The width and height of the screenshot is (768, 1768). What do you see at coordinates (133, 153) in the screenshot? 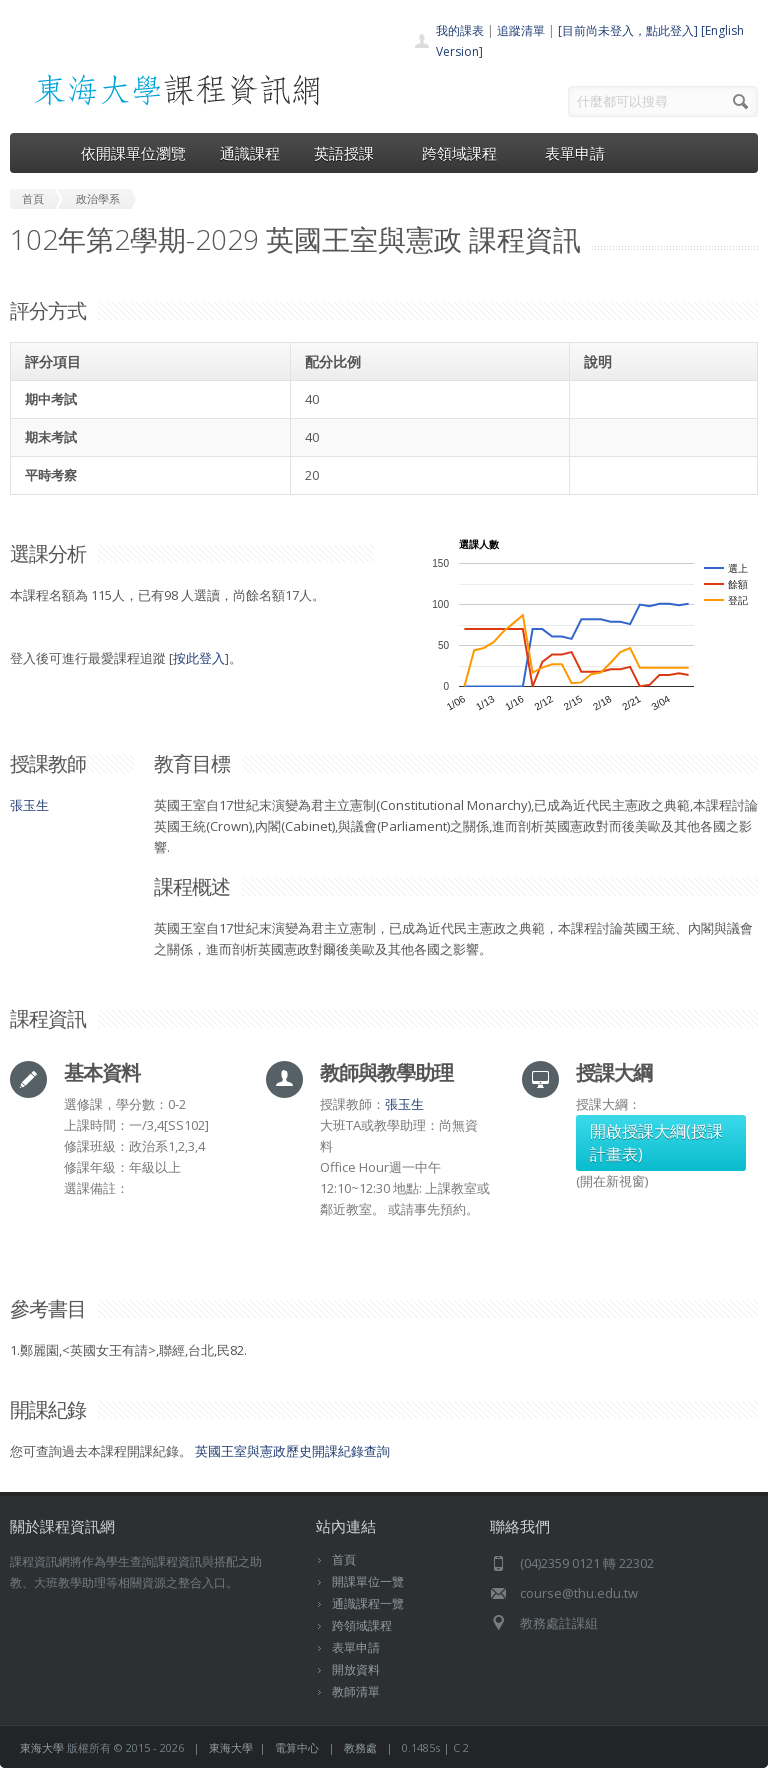
I see `依開課單位瀏覽` at bounding box center [133, 153].